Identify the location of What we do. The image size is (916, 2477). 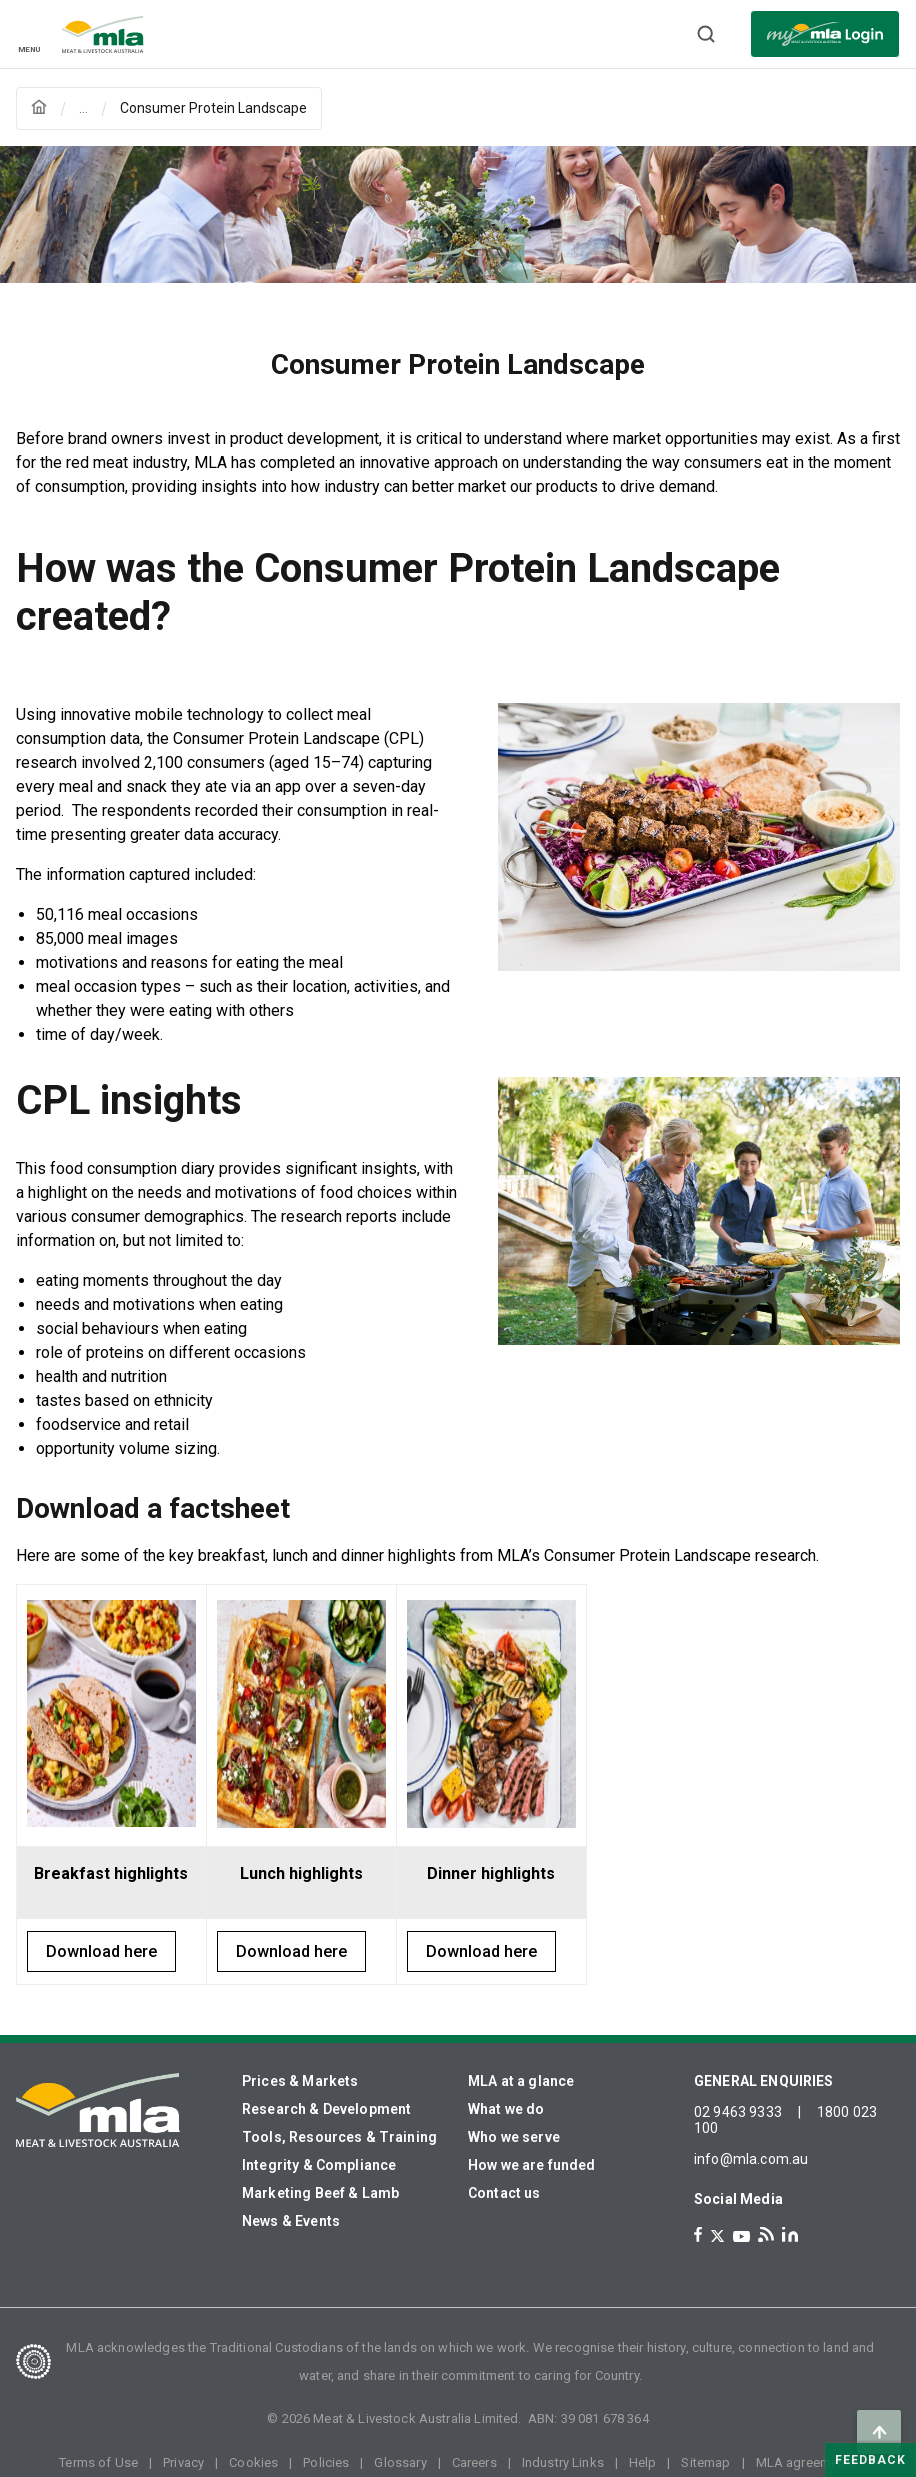
(506, 2109).